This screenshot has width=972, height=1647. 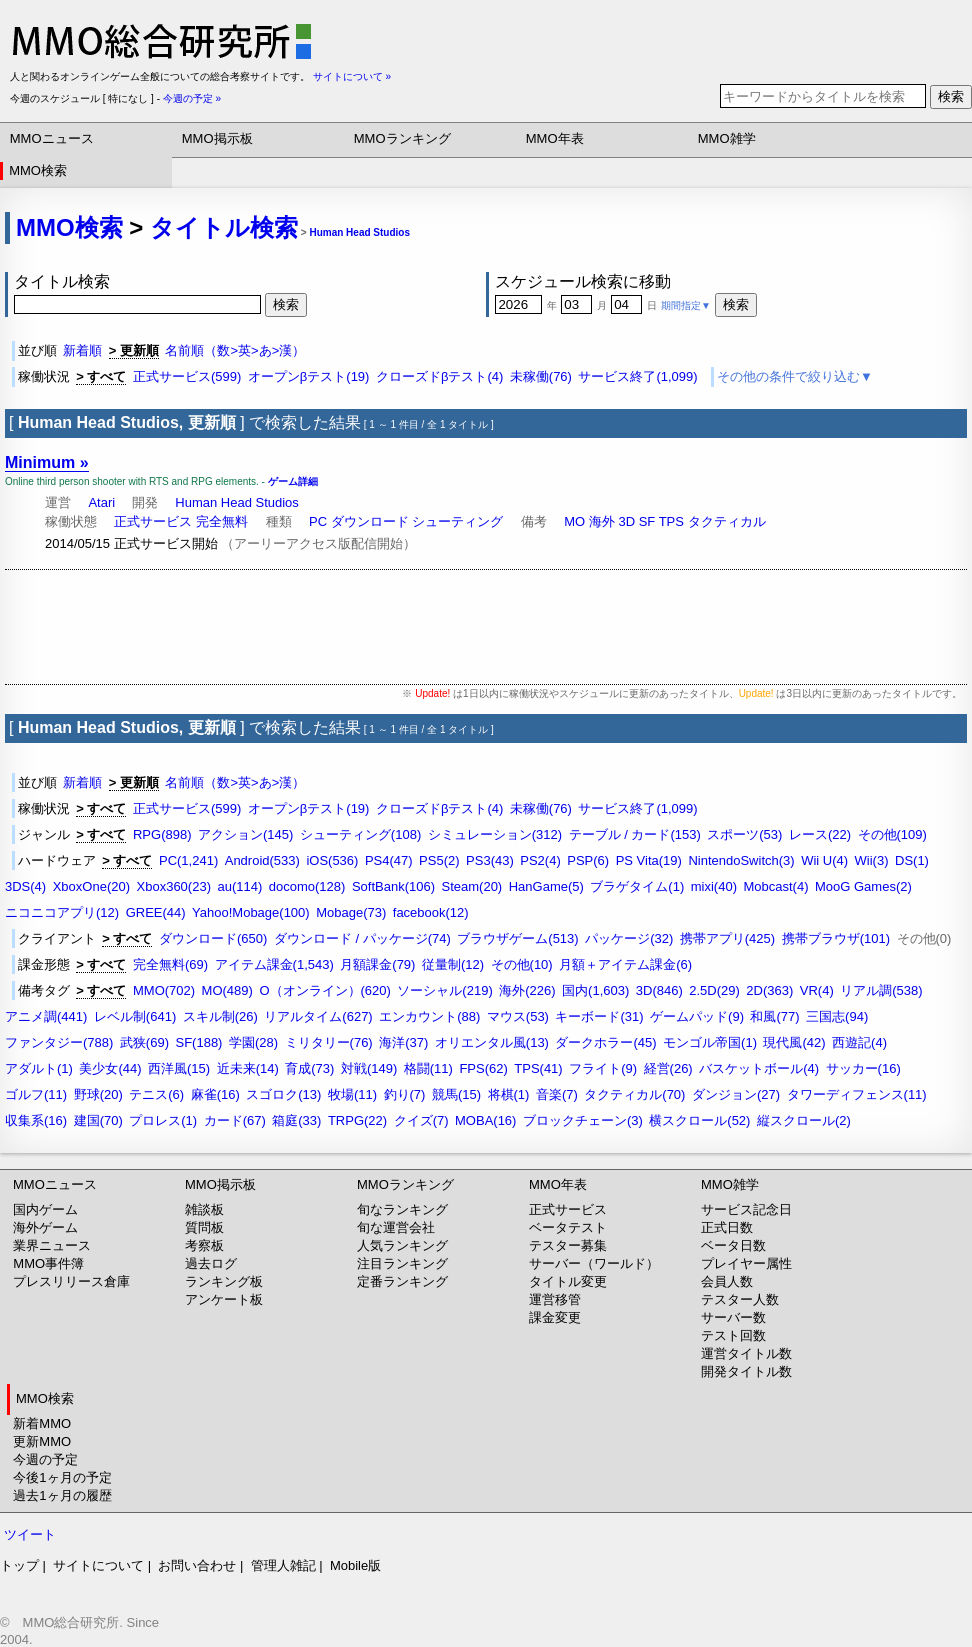 I want to click on 海外, so click(x=602, y=521).